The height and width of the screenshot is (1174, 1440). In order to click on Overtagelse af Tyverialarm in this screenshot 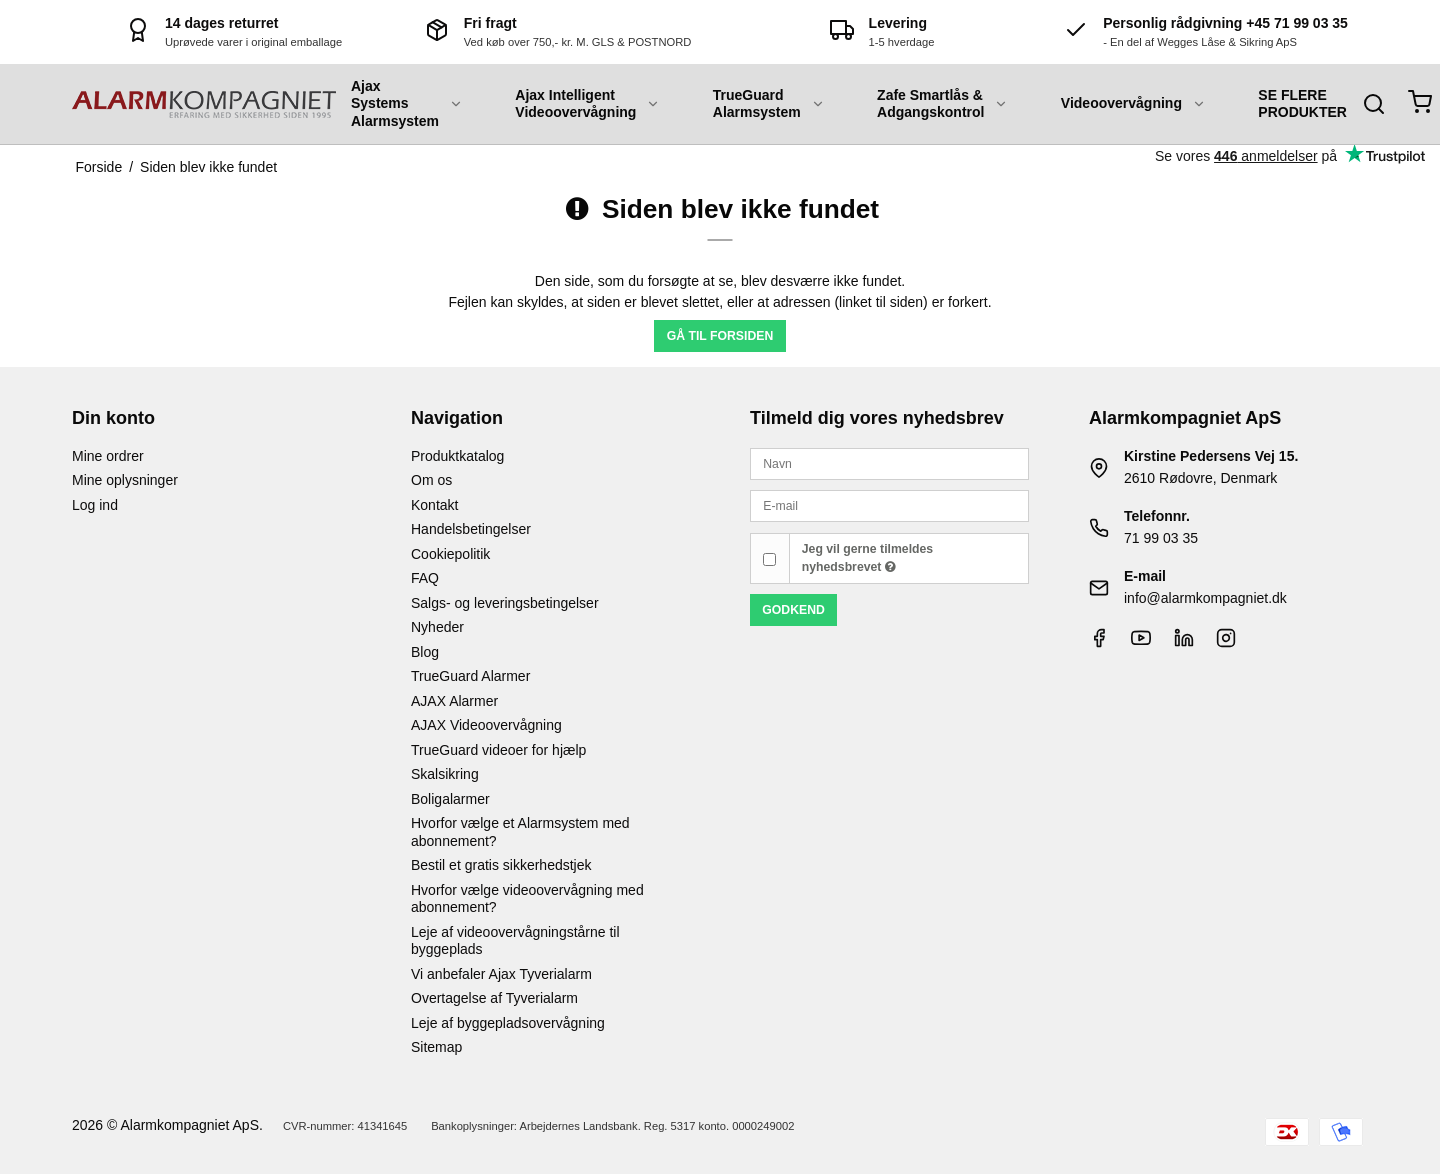, I will do `click(494, 998)`.